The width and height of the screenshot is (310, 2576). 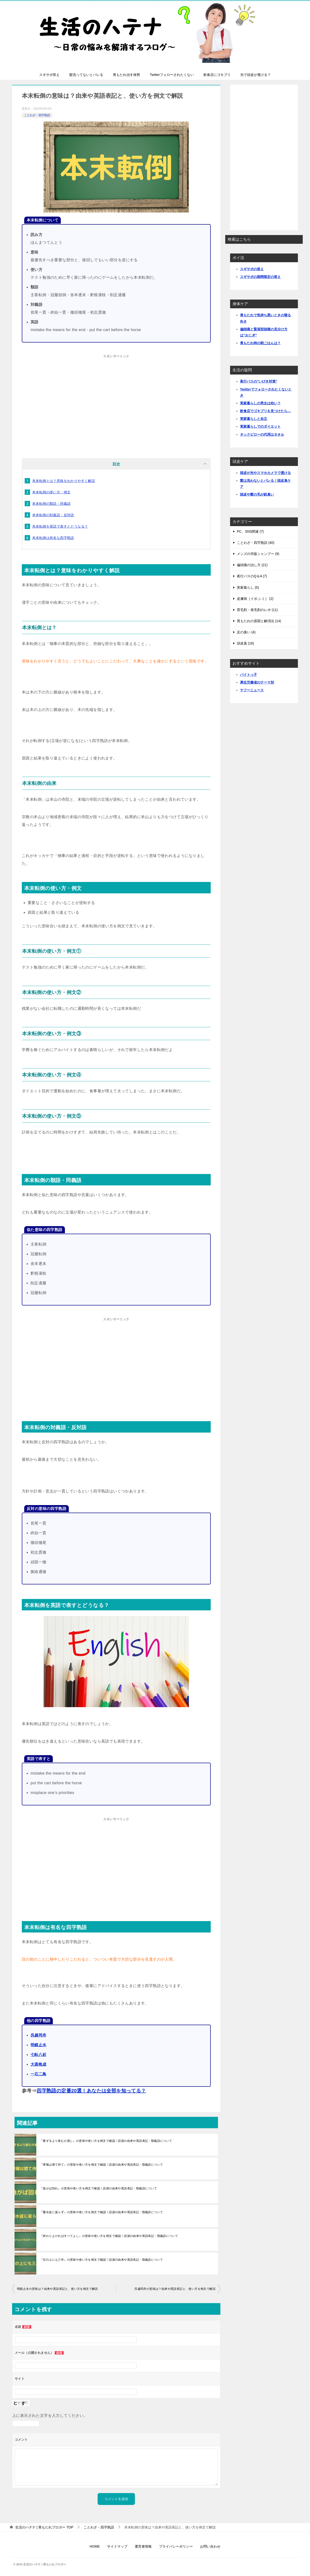 I want to click on 上に表示された文字を入力してください。, so click(x=50, y=2415).